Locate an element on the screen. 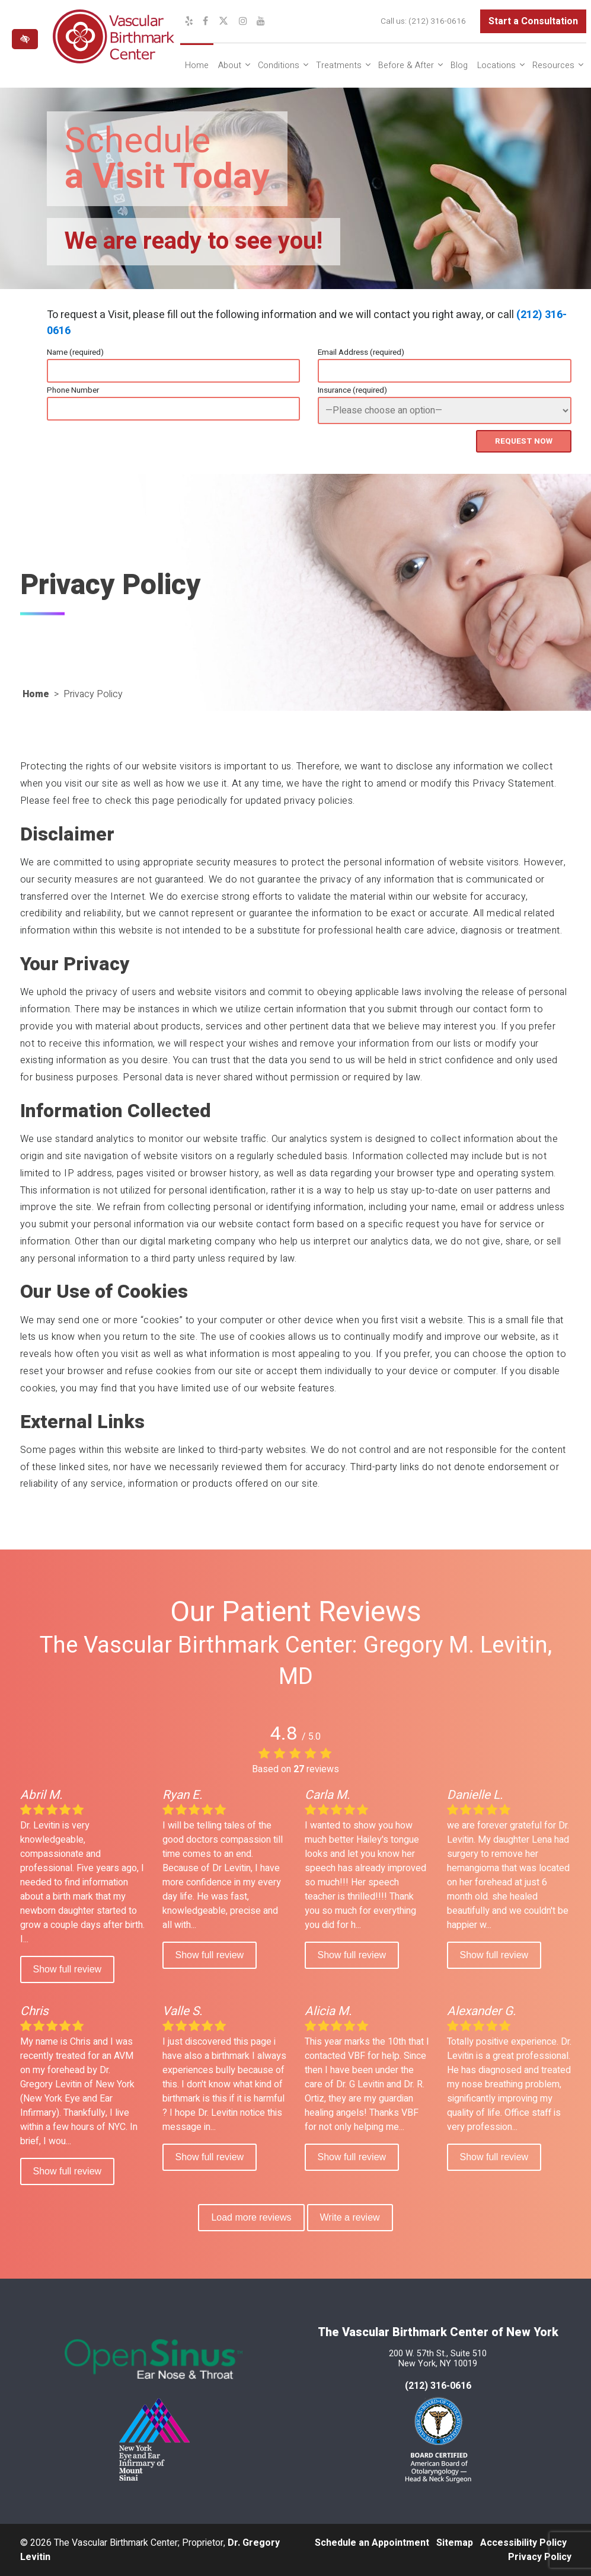 The image size is (591, 2576). Write a review is located at coordinates (350, 2217).